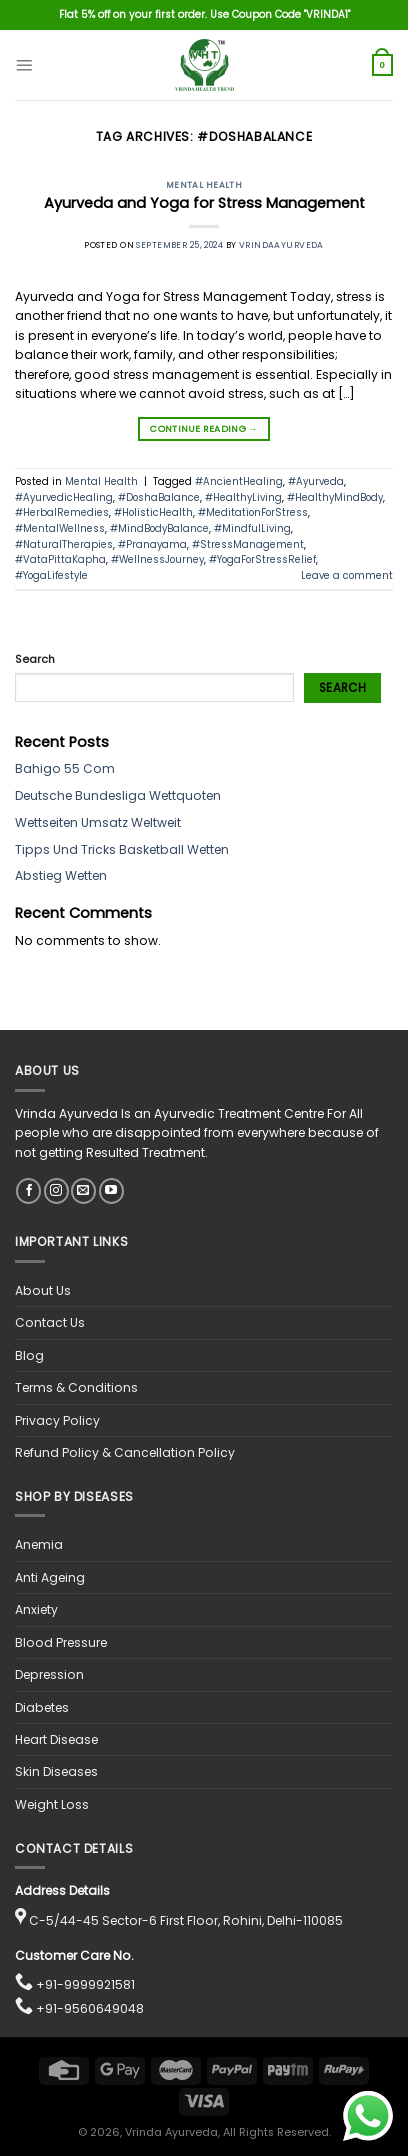 This screenshot has height=2156, width=408. What do you see at coordinates (83, 1191) in the screenshot?
I see `[Send us an email]` at bounding box center [83, 1191].